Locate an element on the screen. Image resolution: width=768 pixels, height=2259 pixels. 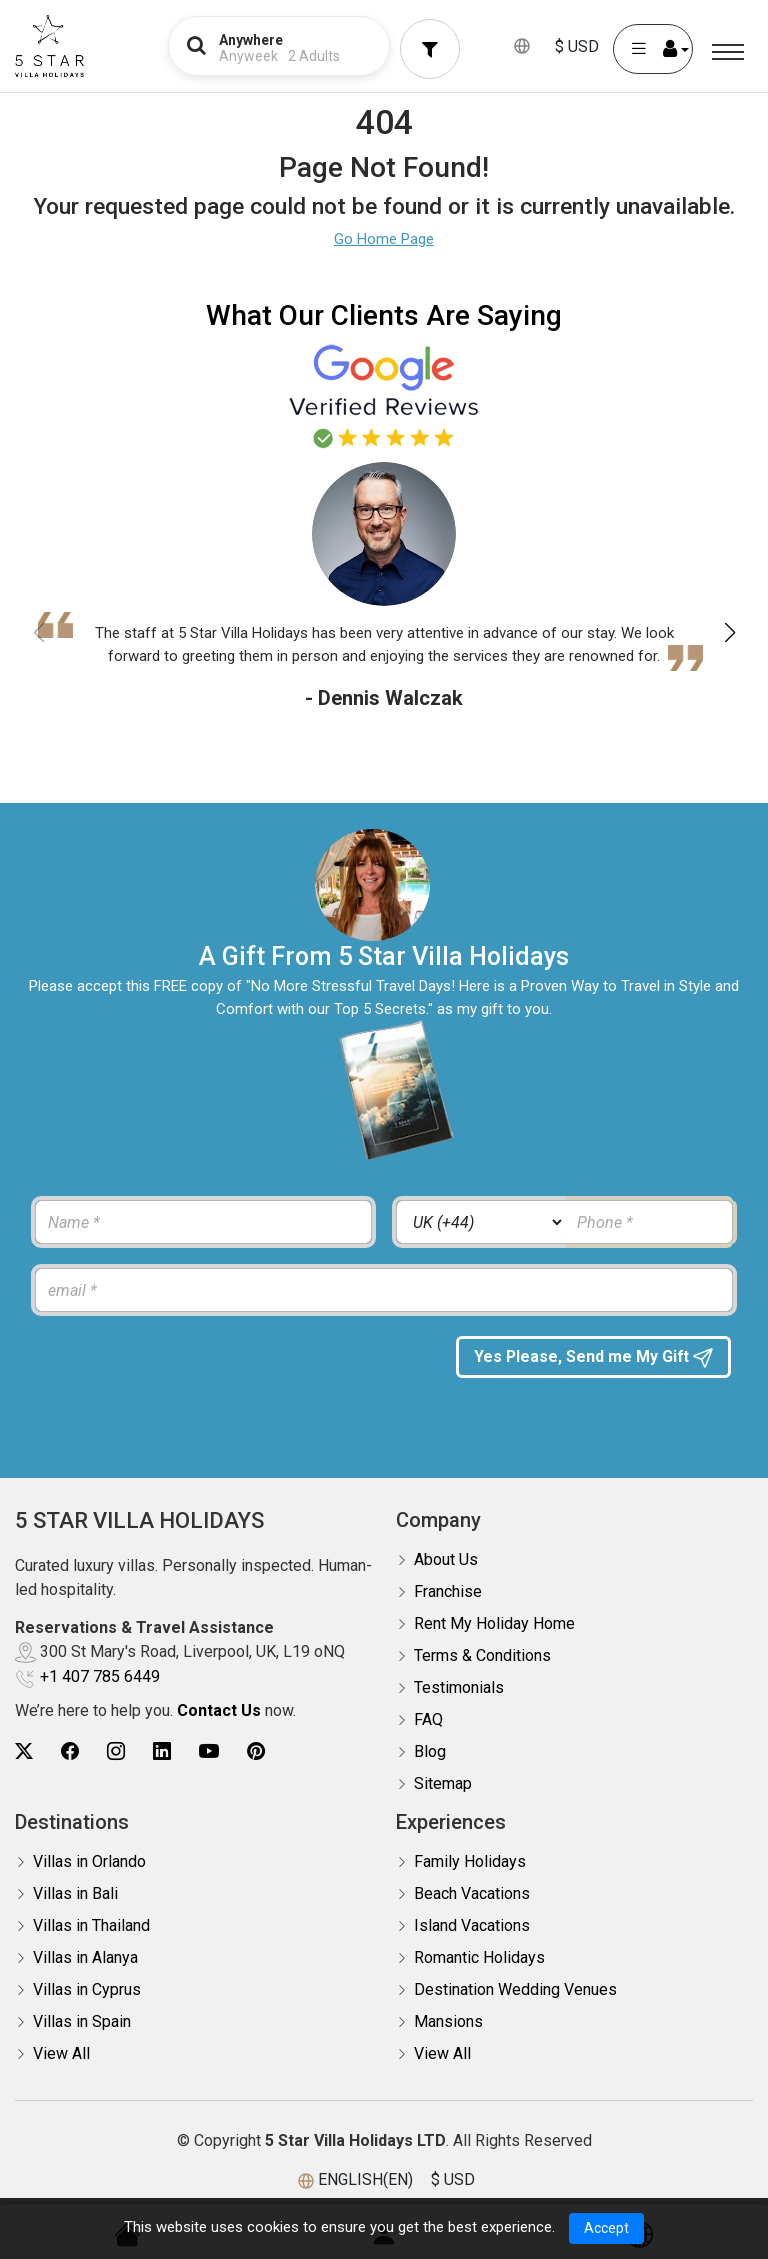
Blog is located at coordinates (430, 1751).